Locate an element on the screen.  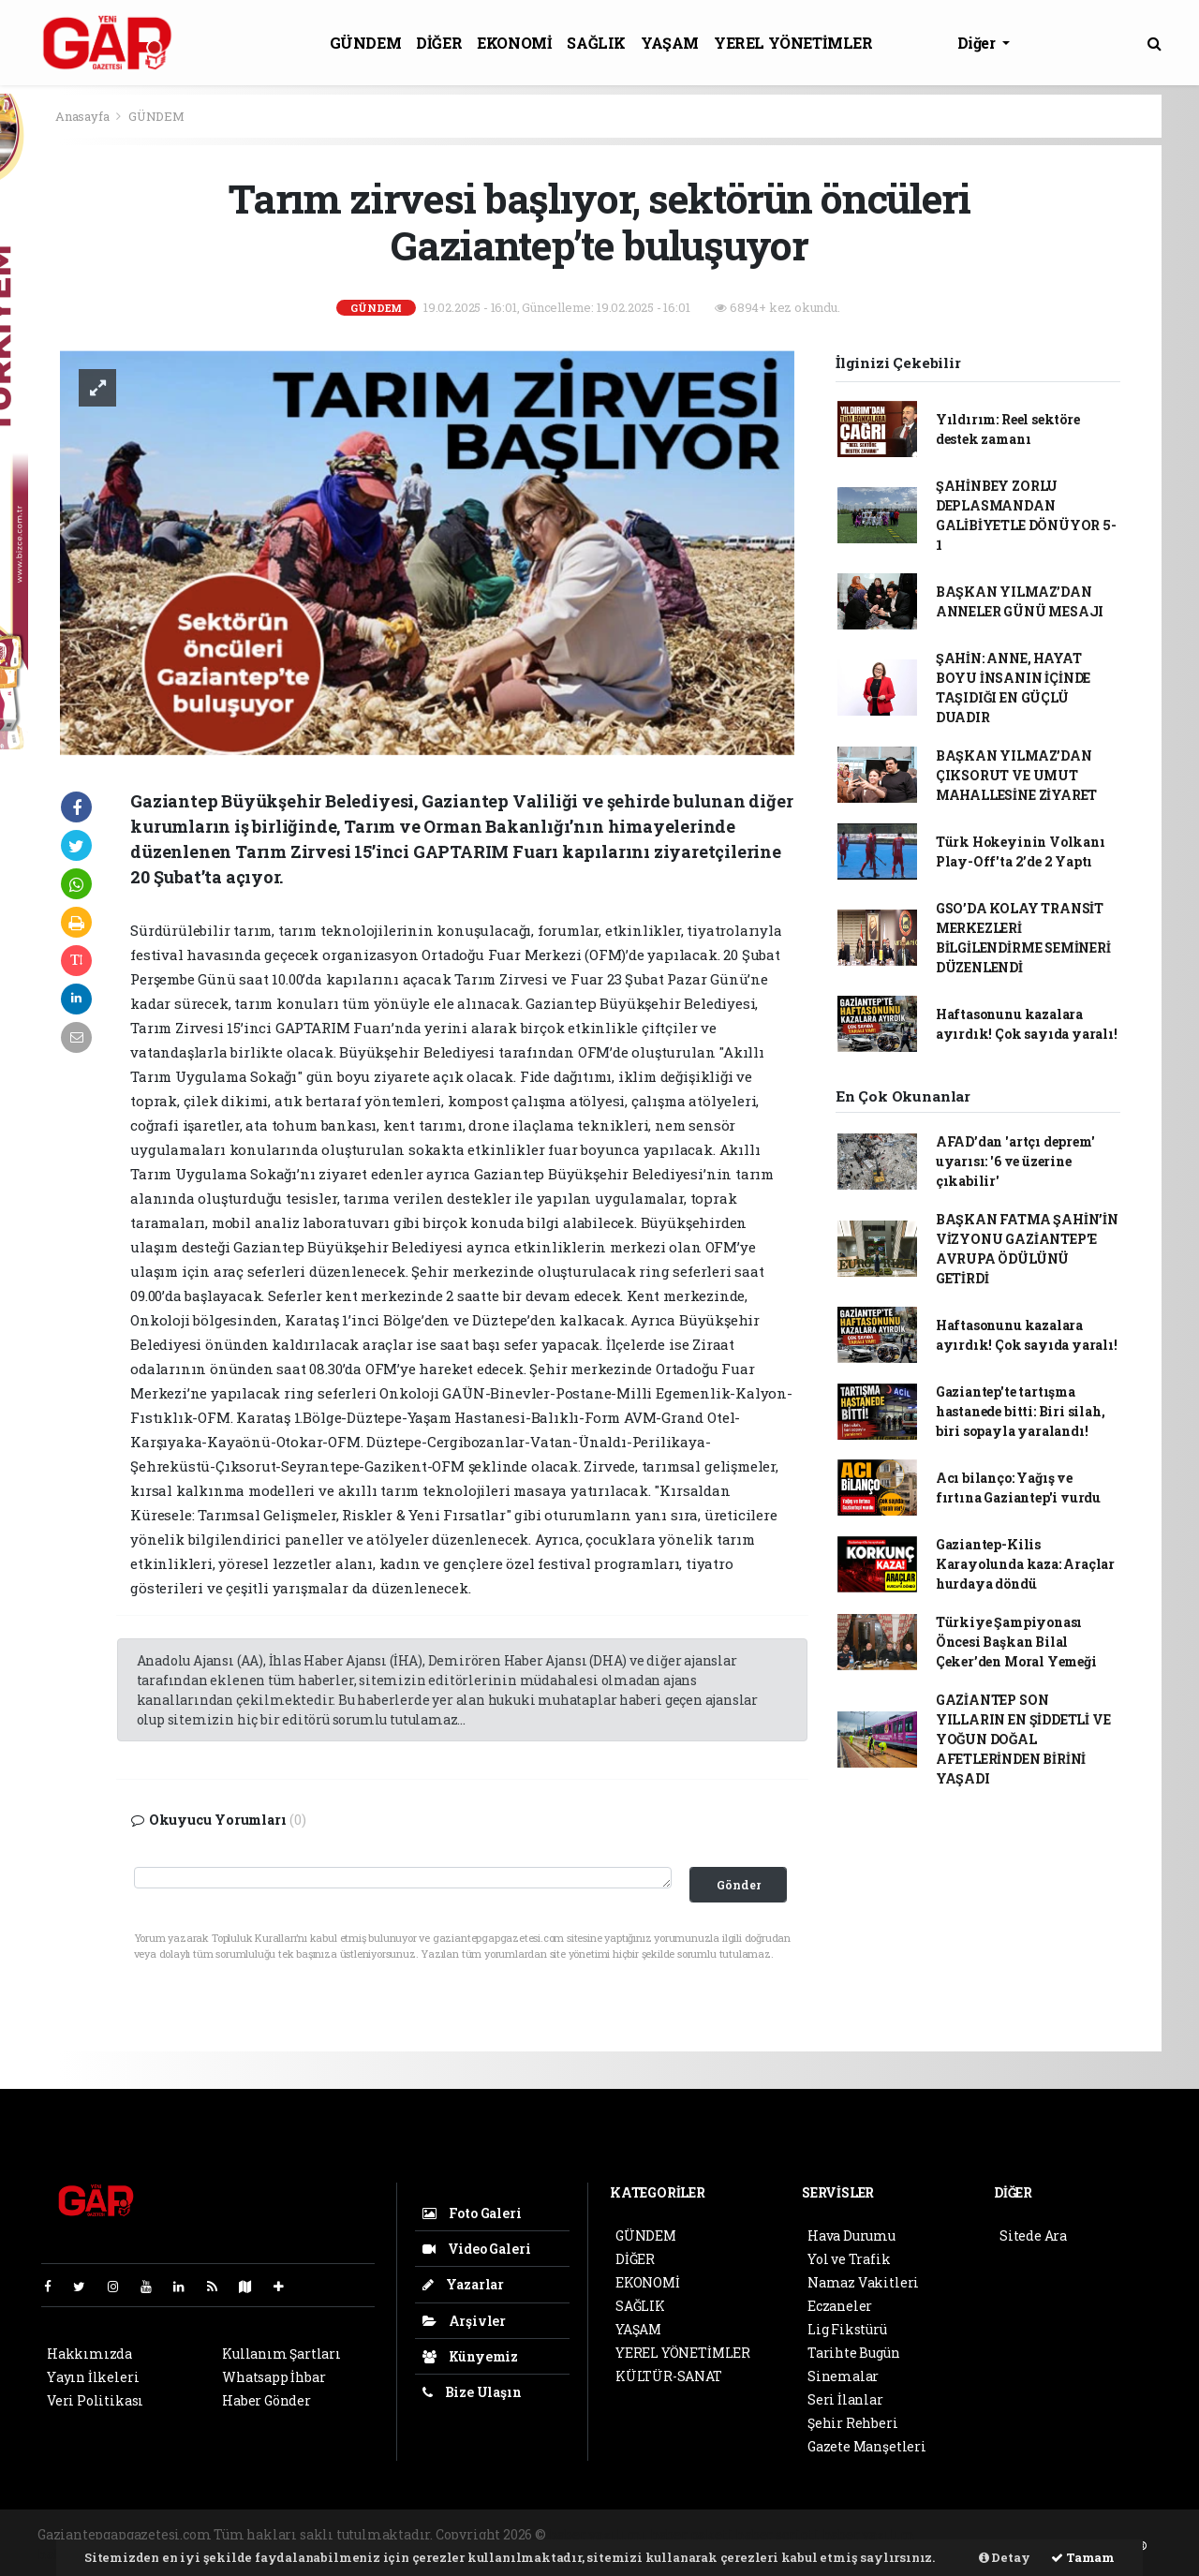
BAŞKAN YILMAZ’DAN ÇIKSORUT VE UMUT MAHALLESİNE ZİYARET is located at coordinates (1016, 775).